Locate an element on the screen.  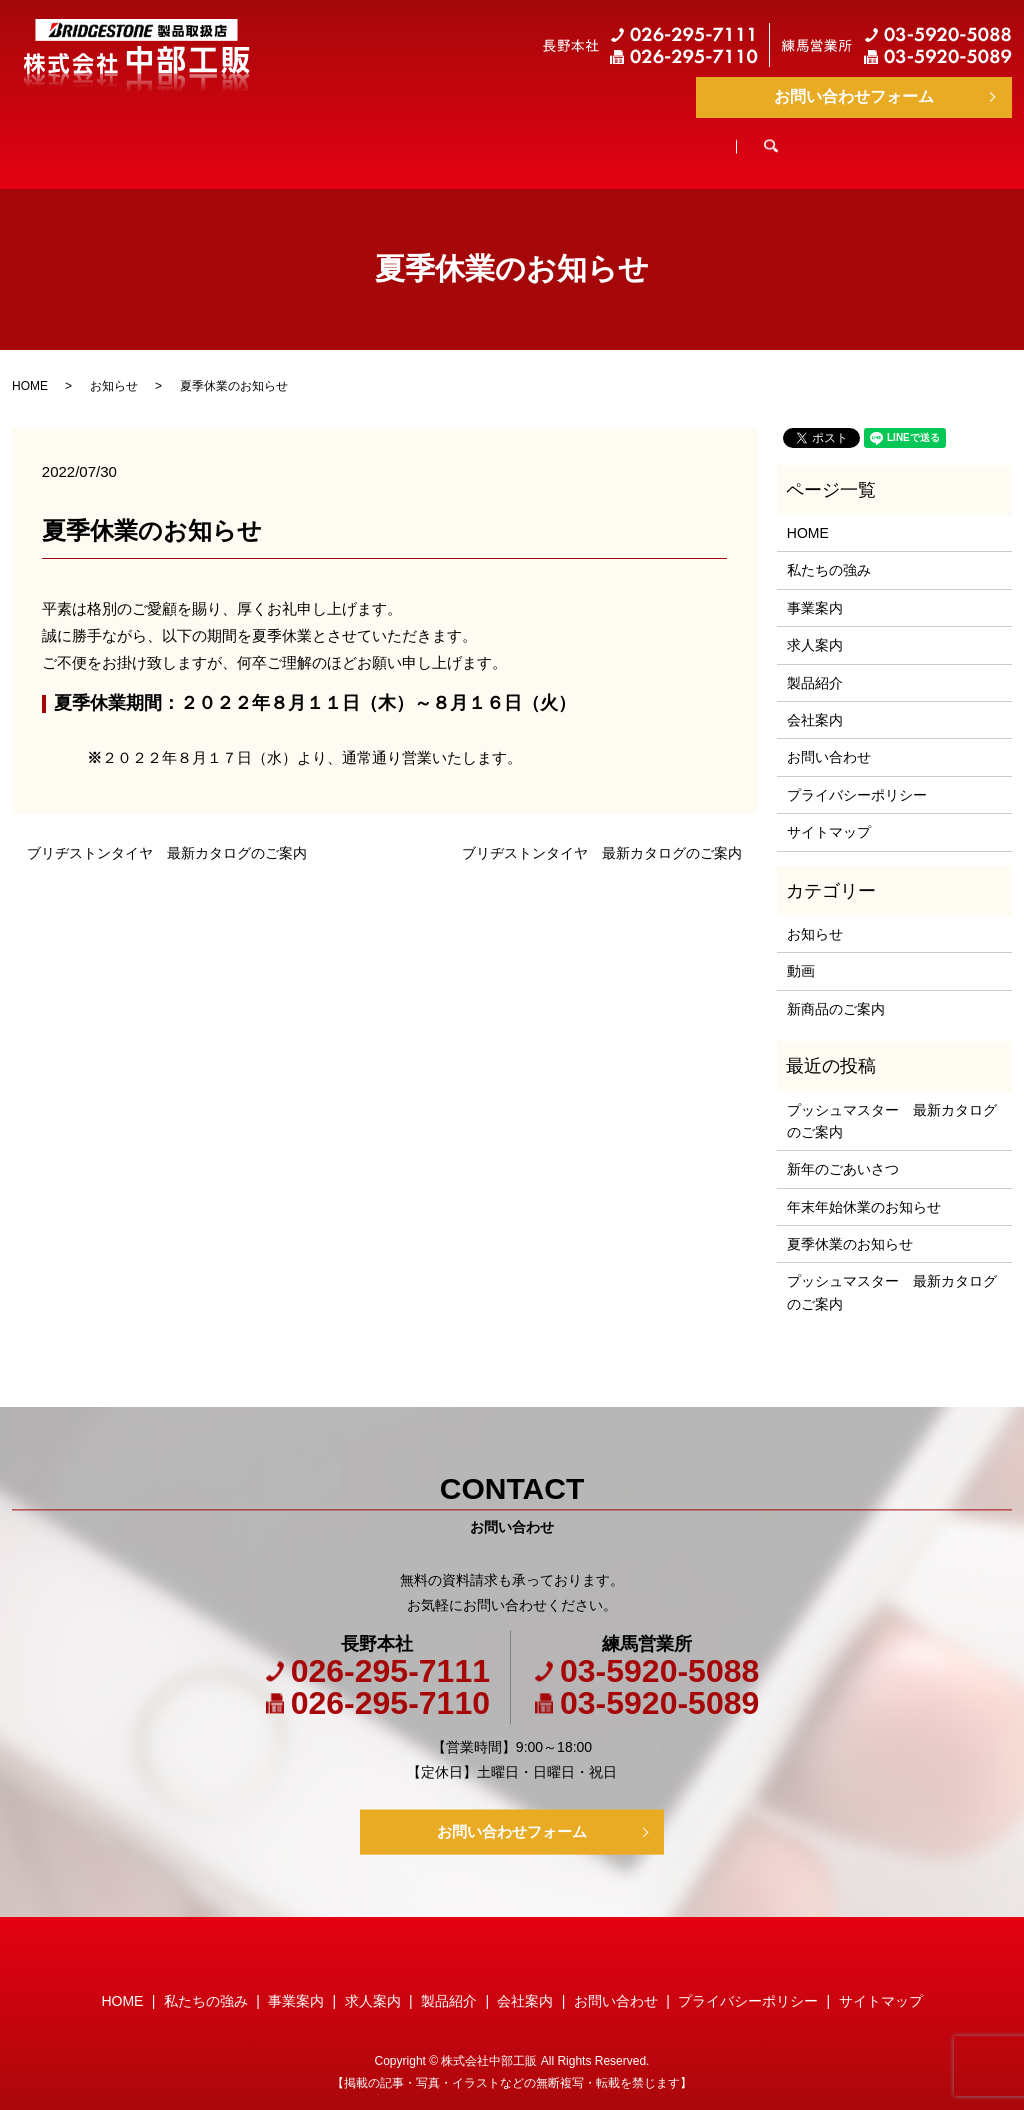
動画 is located at coordinates (801, 952).